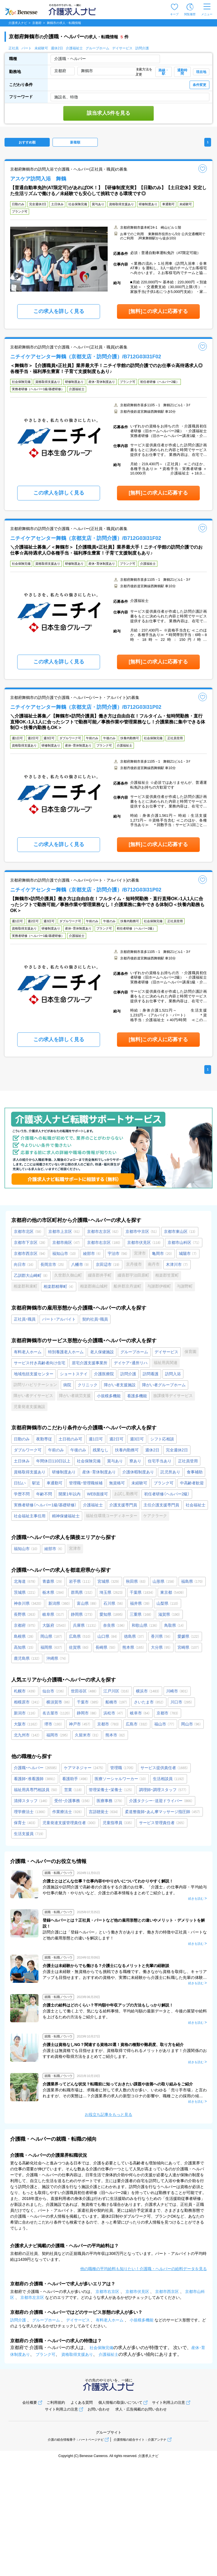  I want to click on 北九州市, so click(27, 1735).